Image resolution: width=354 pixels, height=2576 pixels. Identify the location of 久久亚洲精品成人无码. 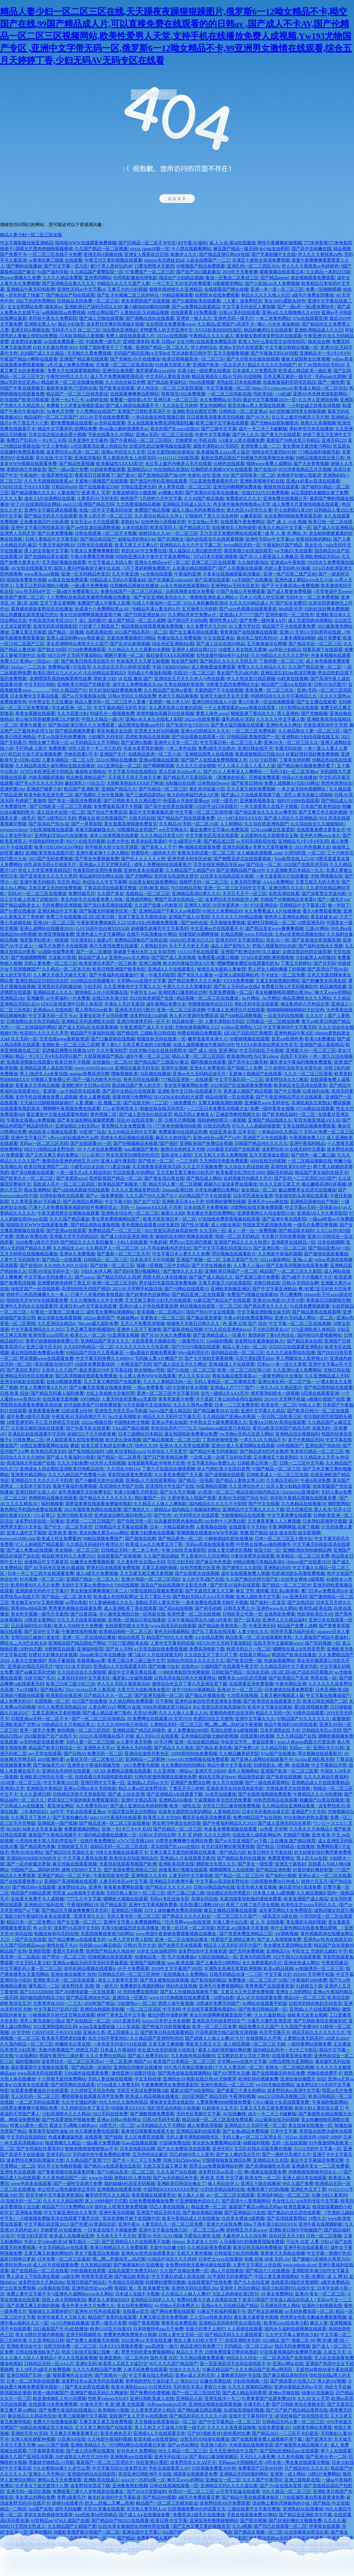
(326, 1375).